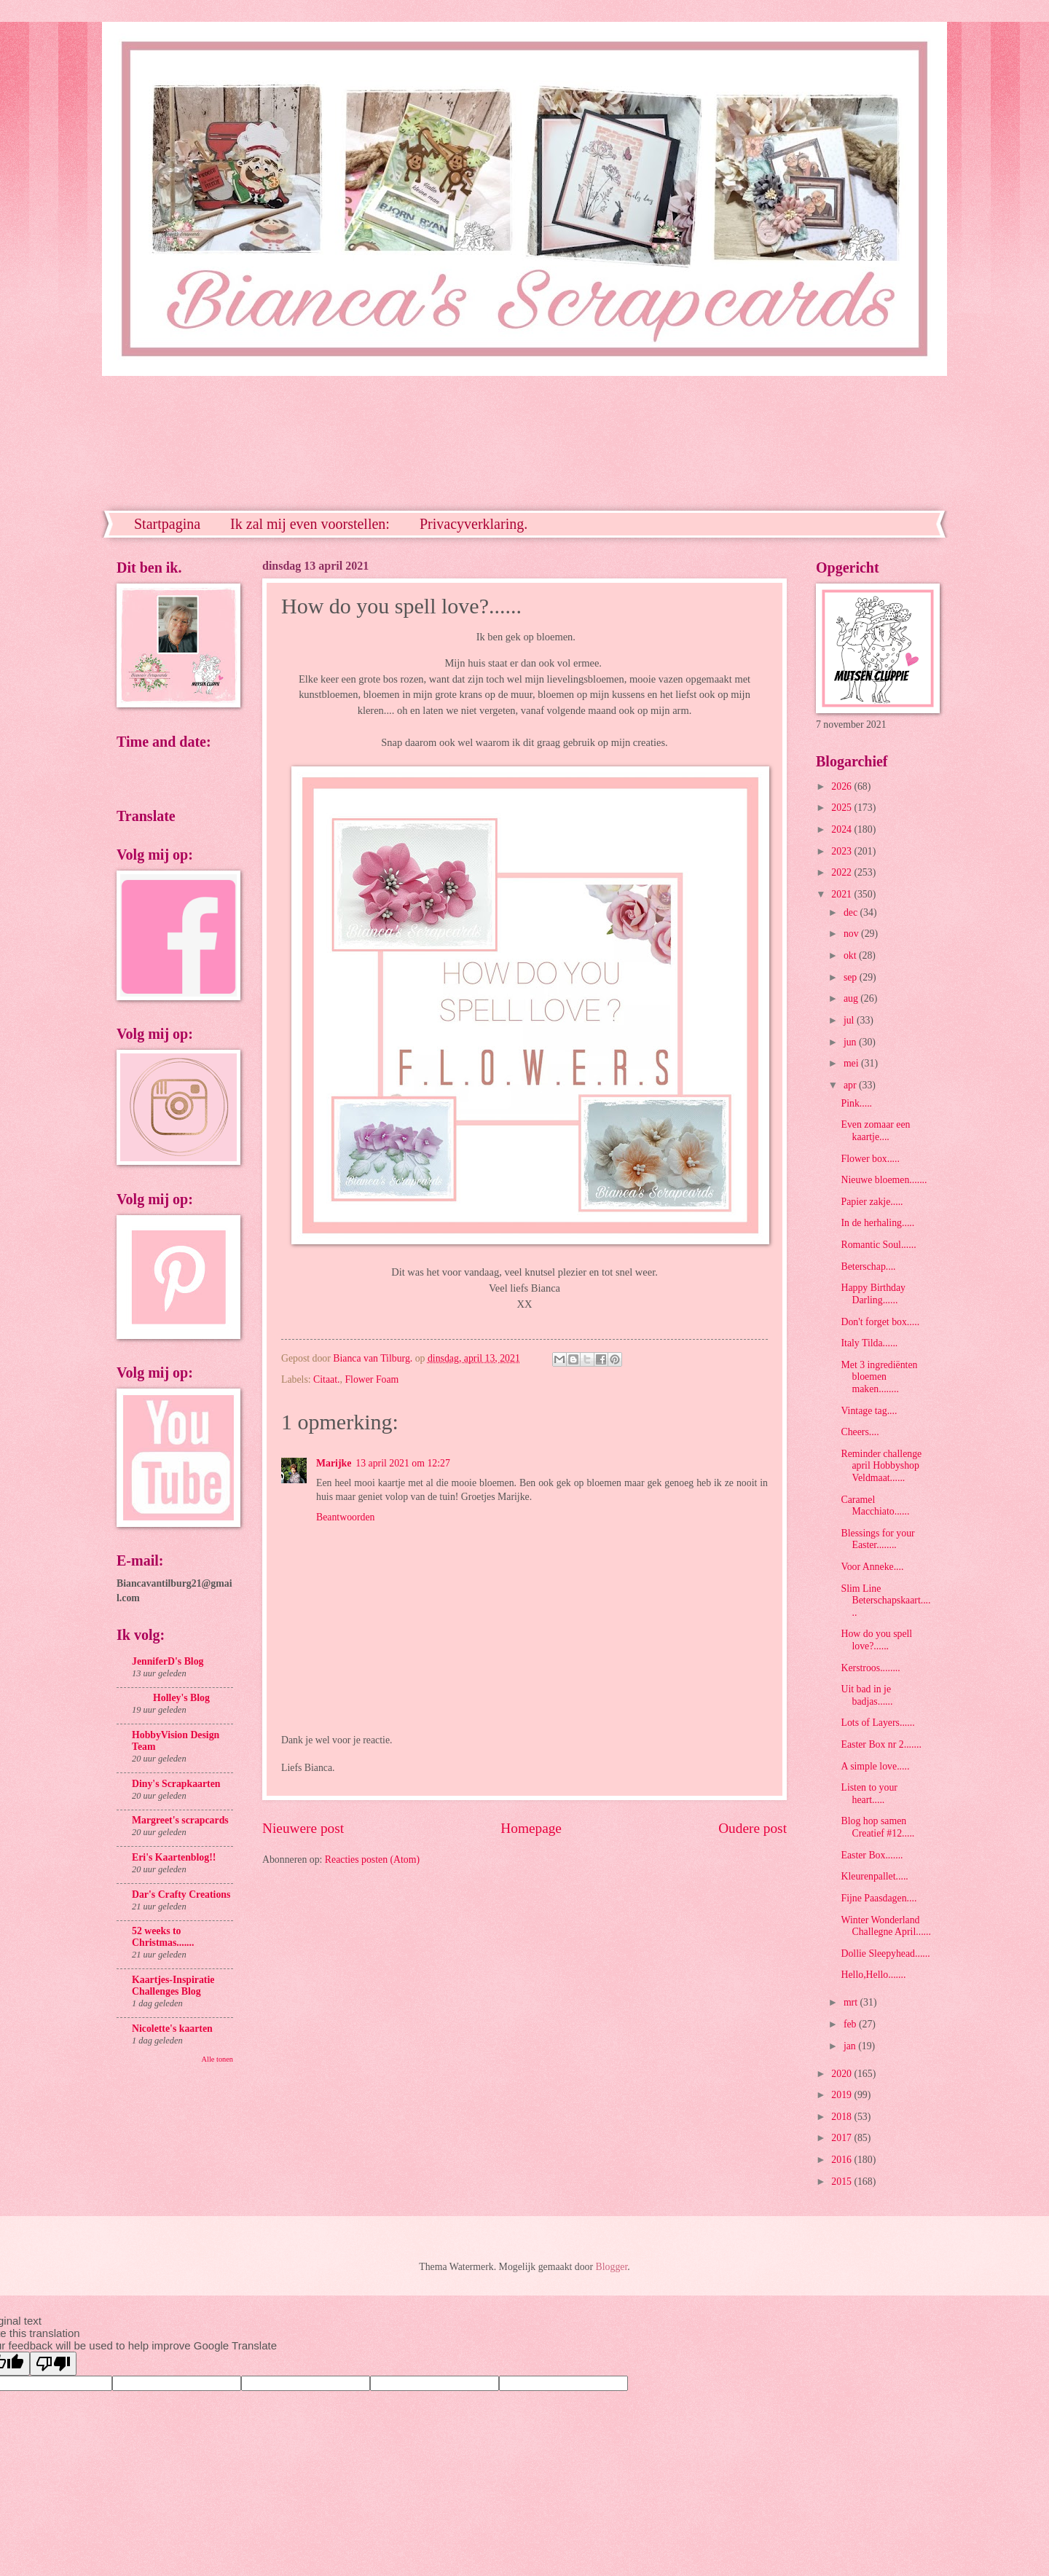 The height and width of the screenshot is (2576, 1049). Describe the element at coordinates (842, 894) in the screenshot. I see `2021` at that location.